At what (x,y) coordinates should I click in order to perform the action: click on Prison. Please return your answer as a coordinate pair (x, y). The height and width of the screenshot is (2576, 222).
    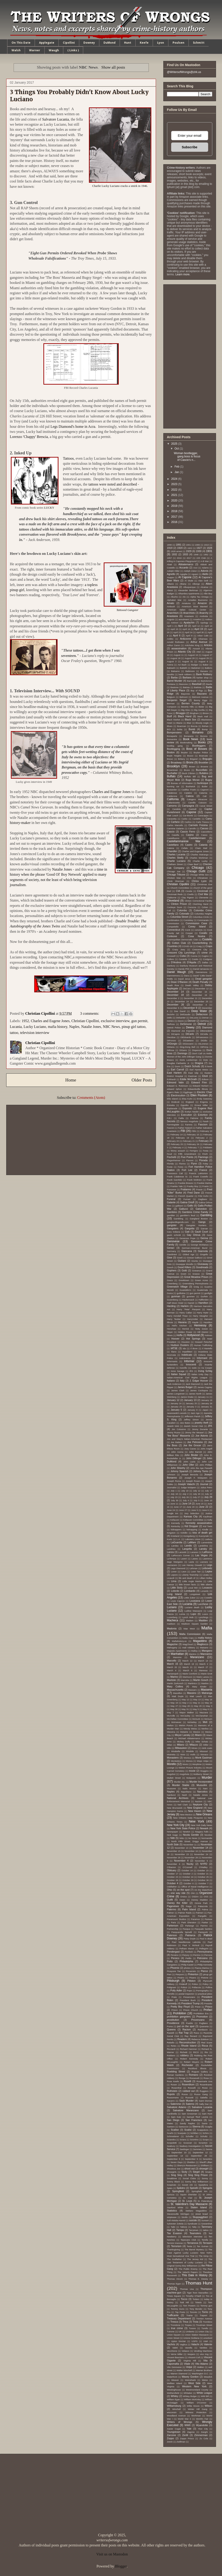
    Looking at the image, I should click on (174, 2010).